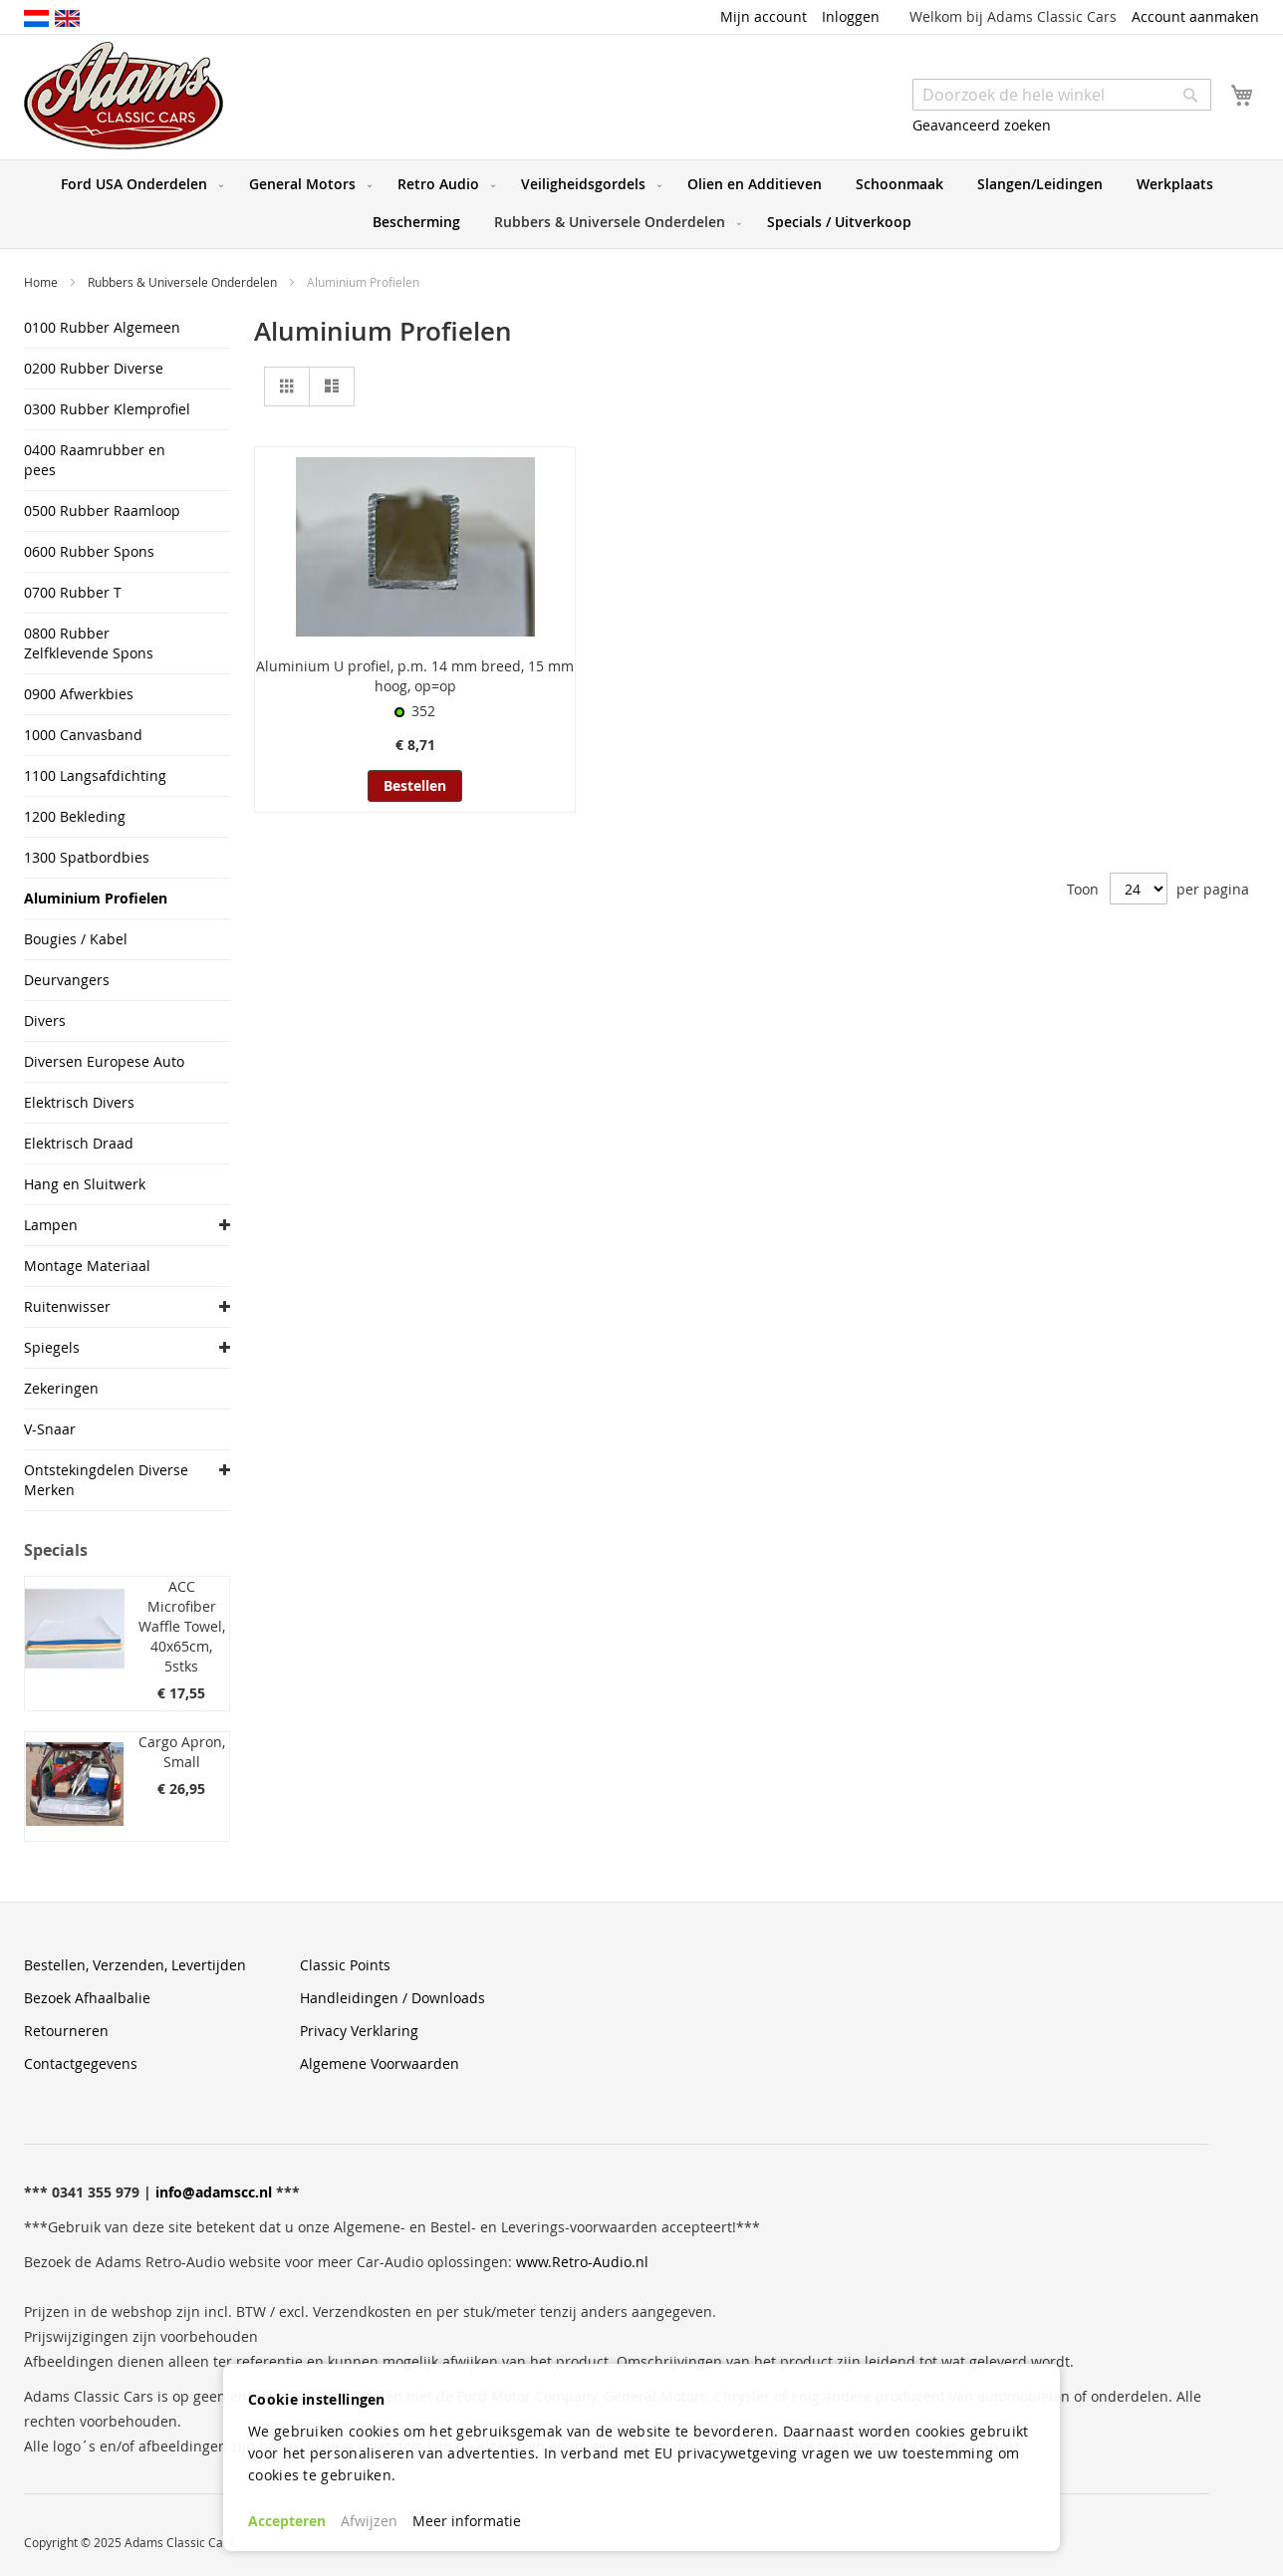  Describe the element at coordinates (359, 2030) in the screenshot. I see `Privacy Verklaring` at that location.